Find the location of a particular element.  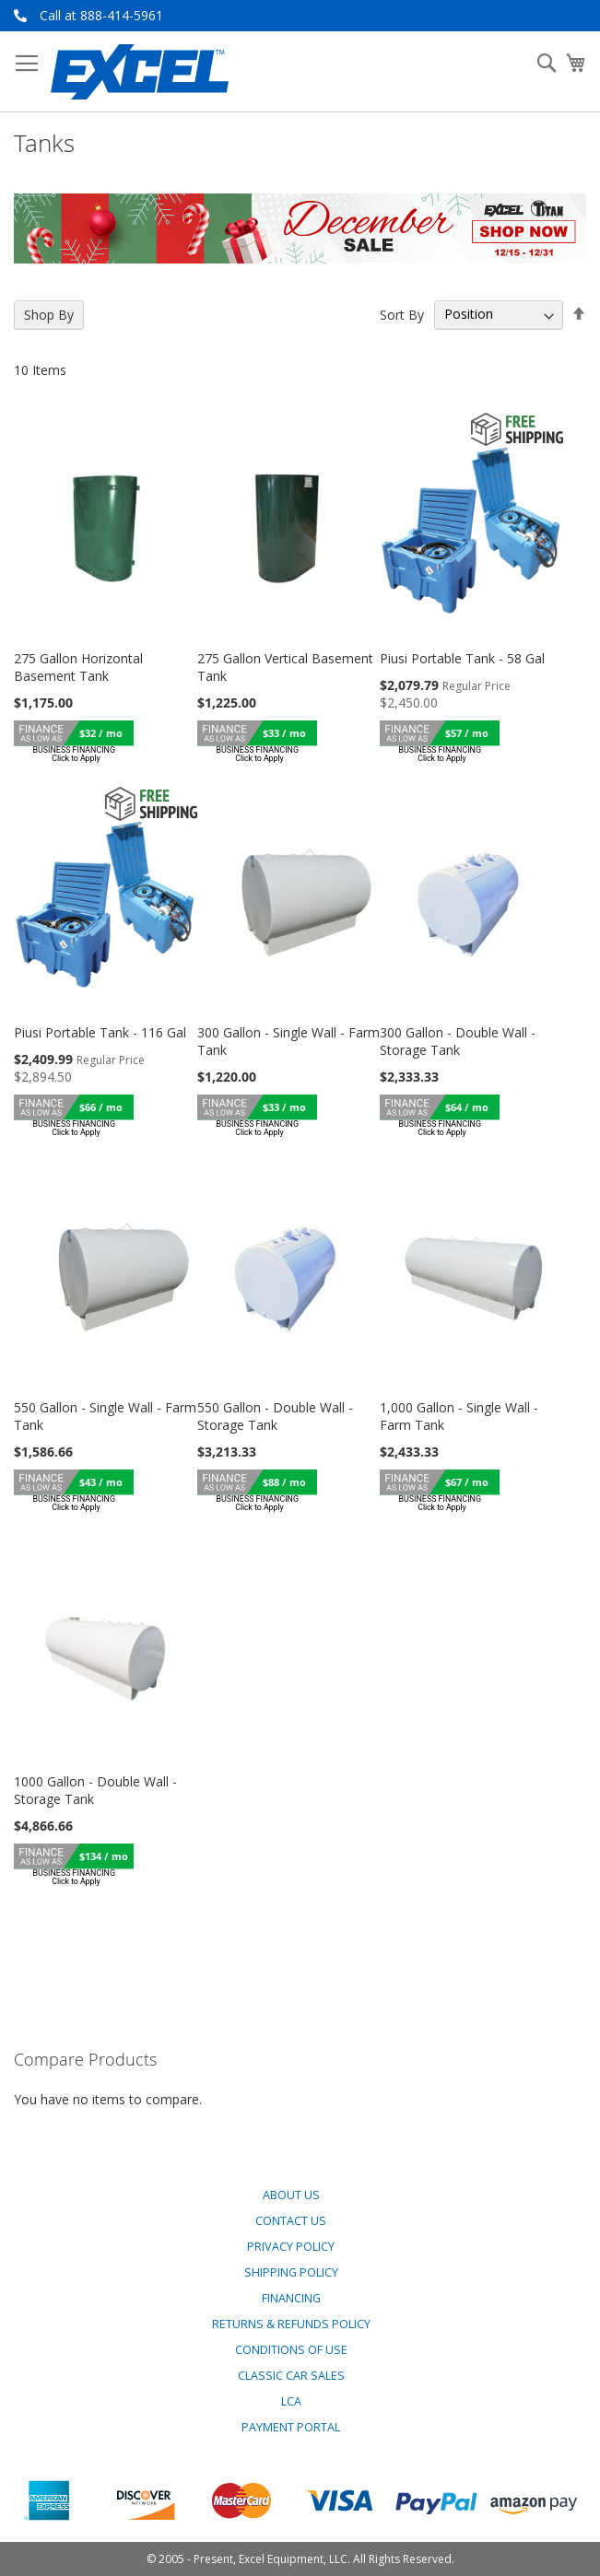

About Us is located at coordinates (291, 2195).